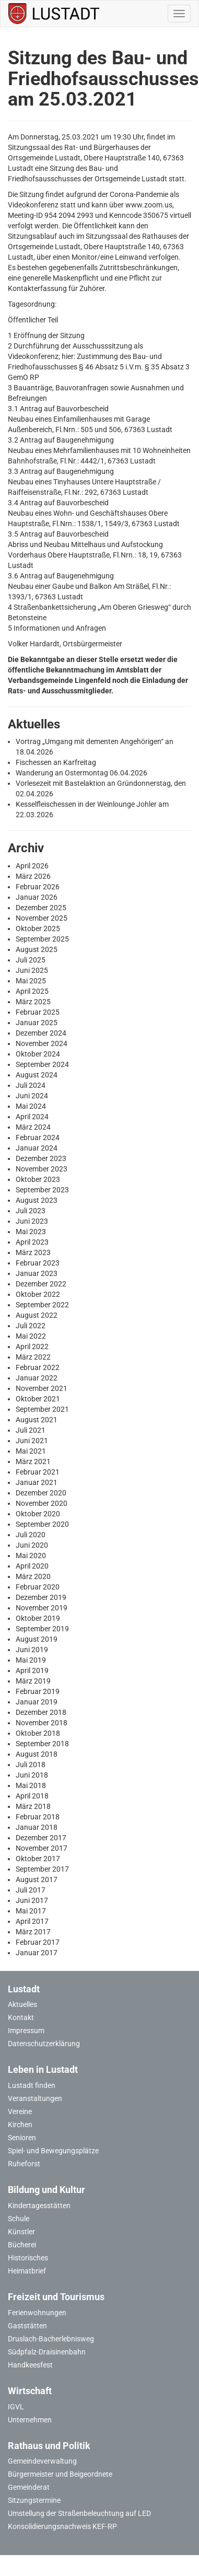  I want to click on Mai 2022, so click(31, 1336).